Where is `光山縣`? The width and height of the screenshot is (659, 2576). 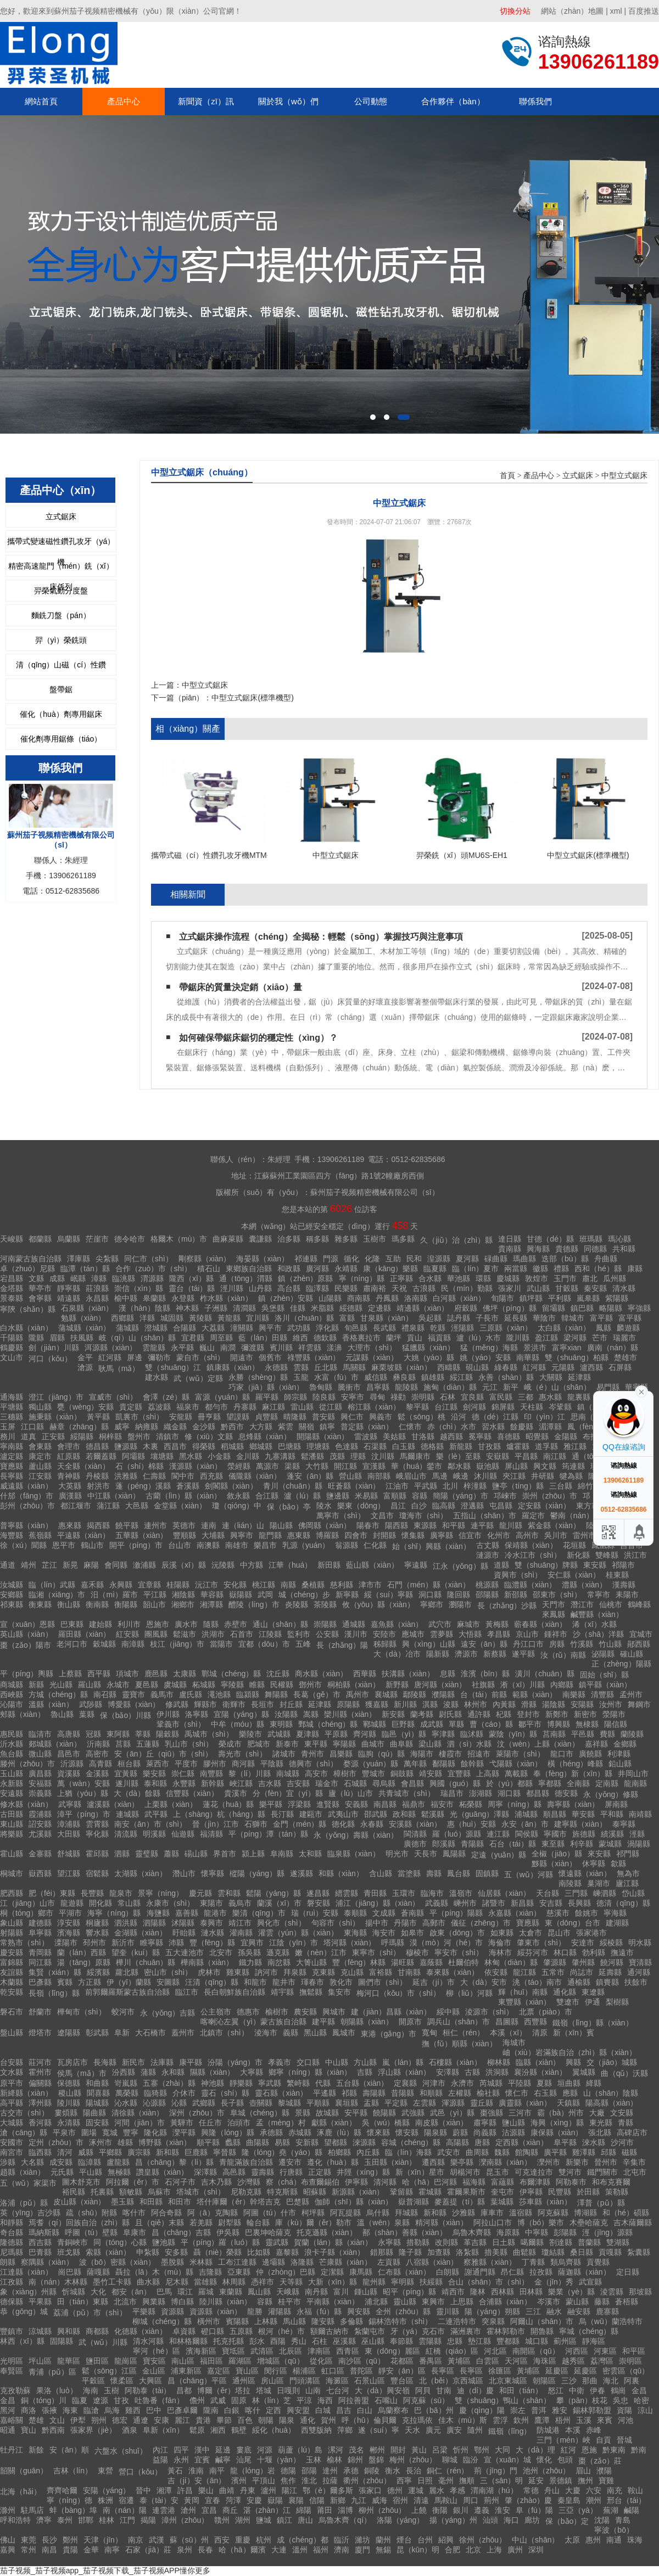 光山縣 is located at coordinates (60, 1684).